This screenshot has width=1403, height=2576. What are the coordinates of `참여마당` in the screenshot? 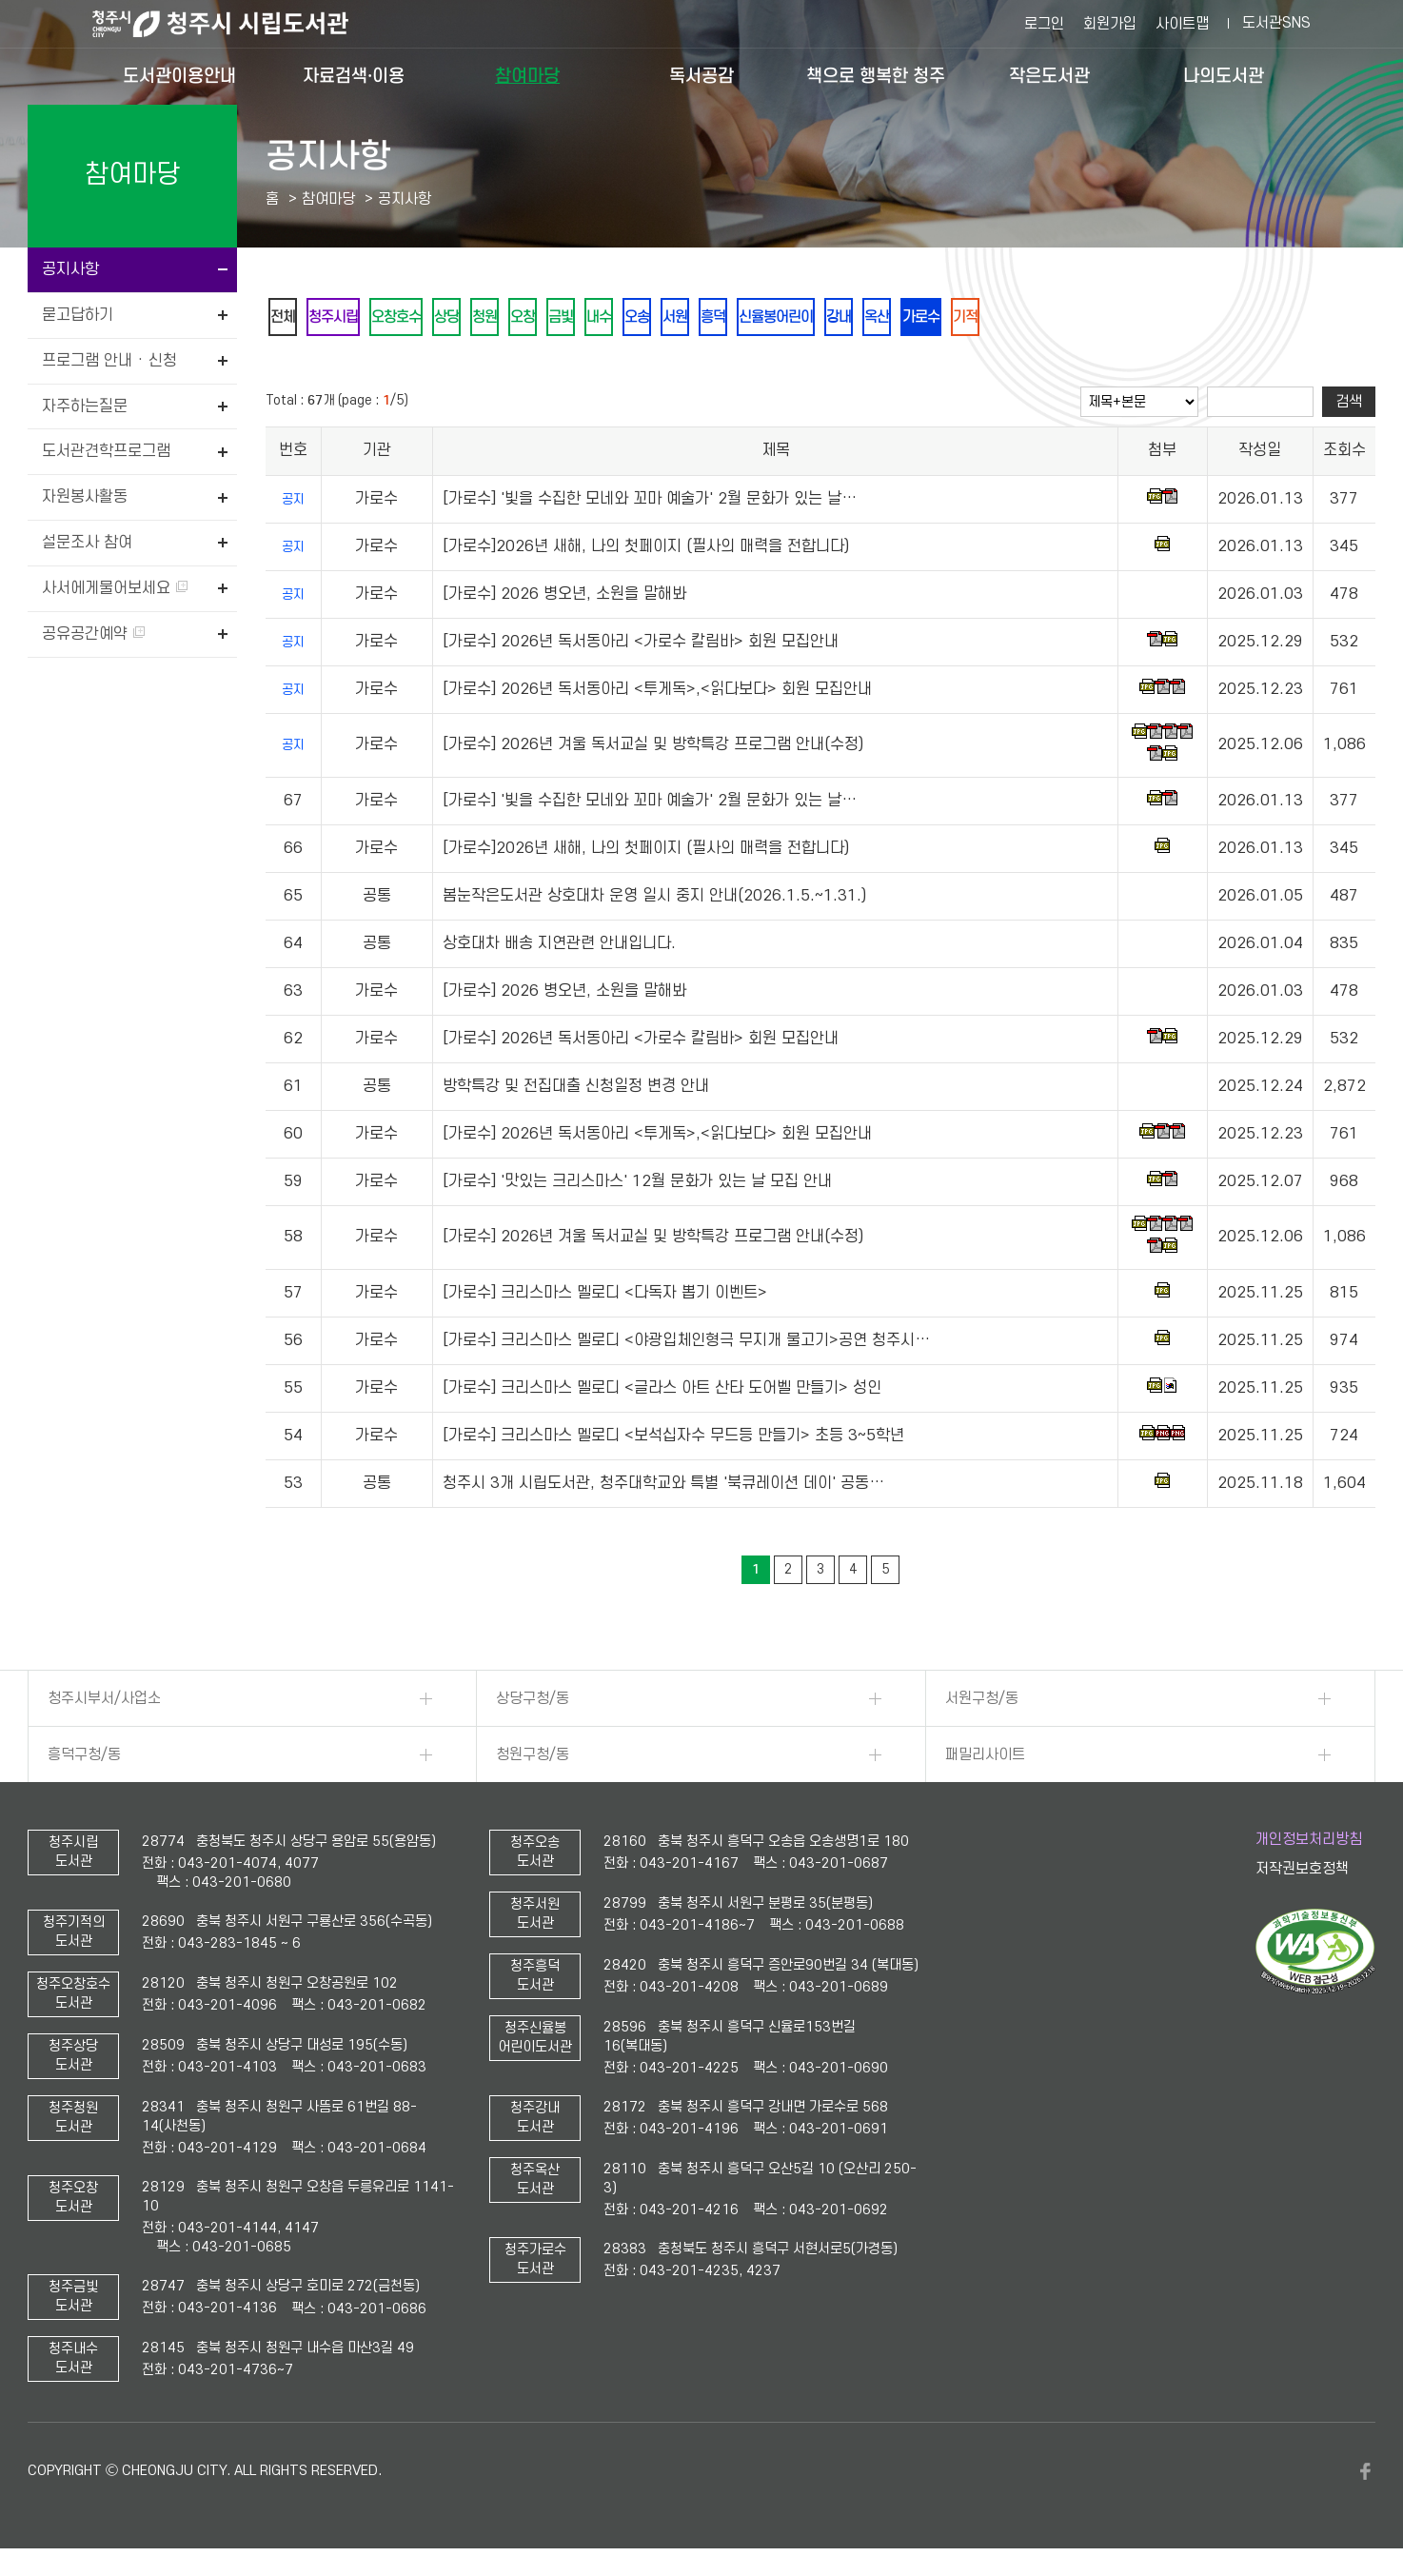 It's located at (527, 76).